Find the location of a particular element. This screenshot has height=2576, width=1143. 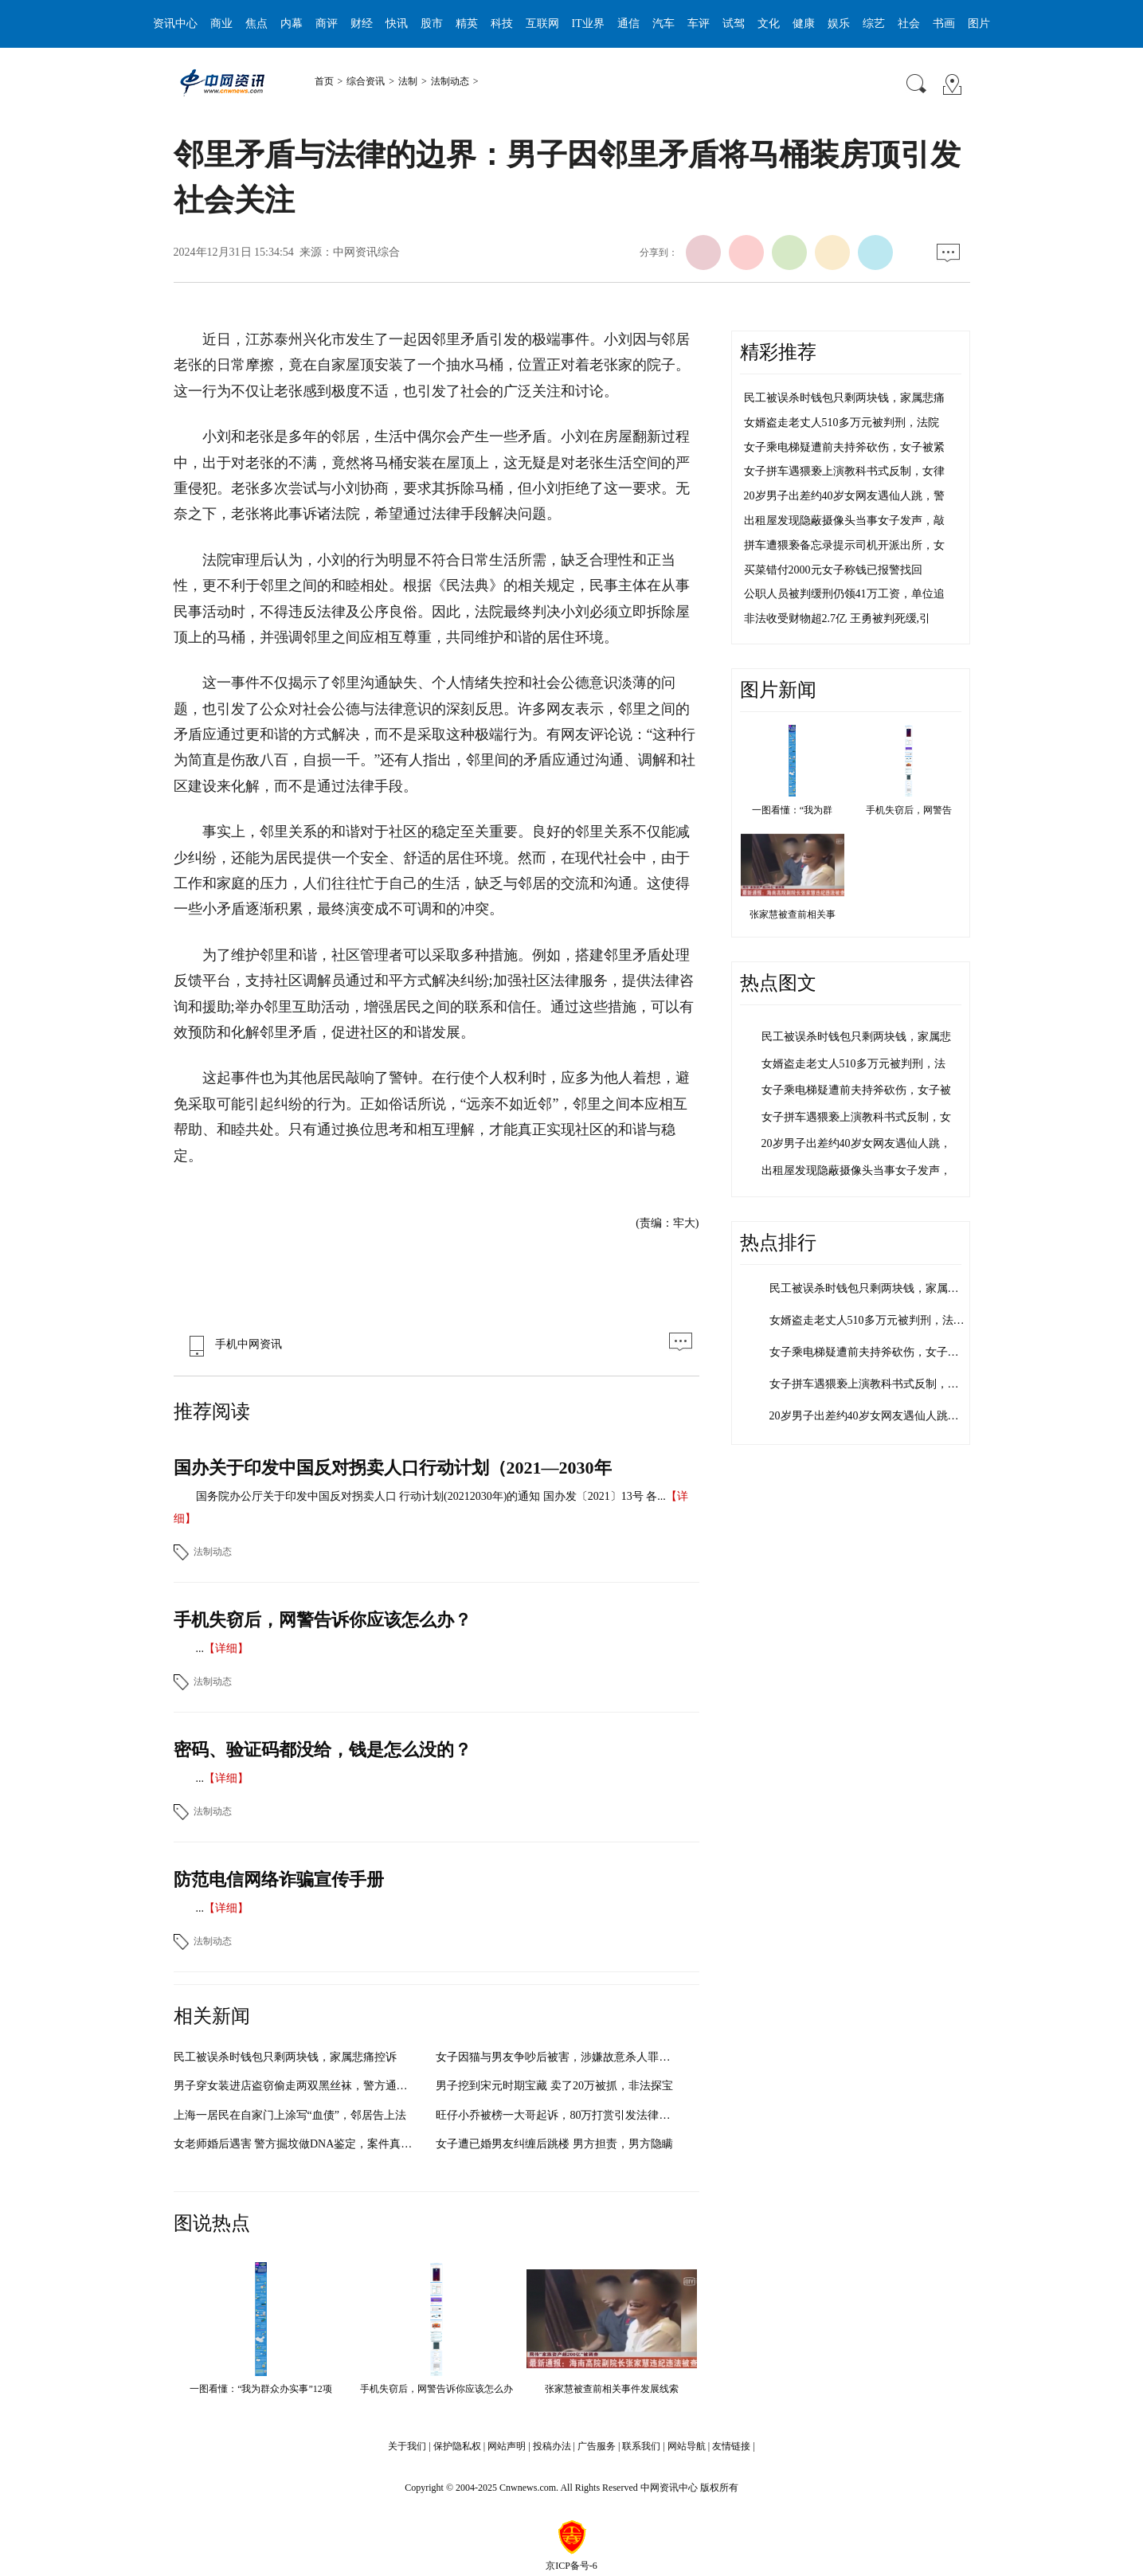

关于我们 is located at coordinates (407, 2446).